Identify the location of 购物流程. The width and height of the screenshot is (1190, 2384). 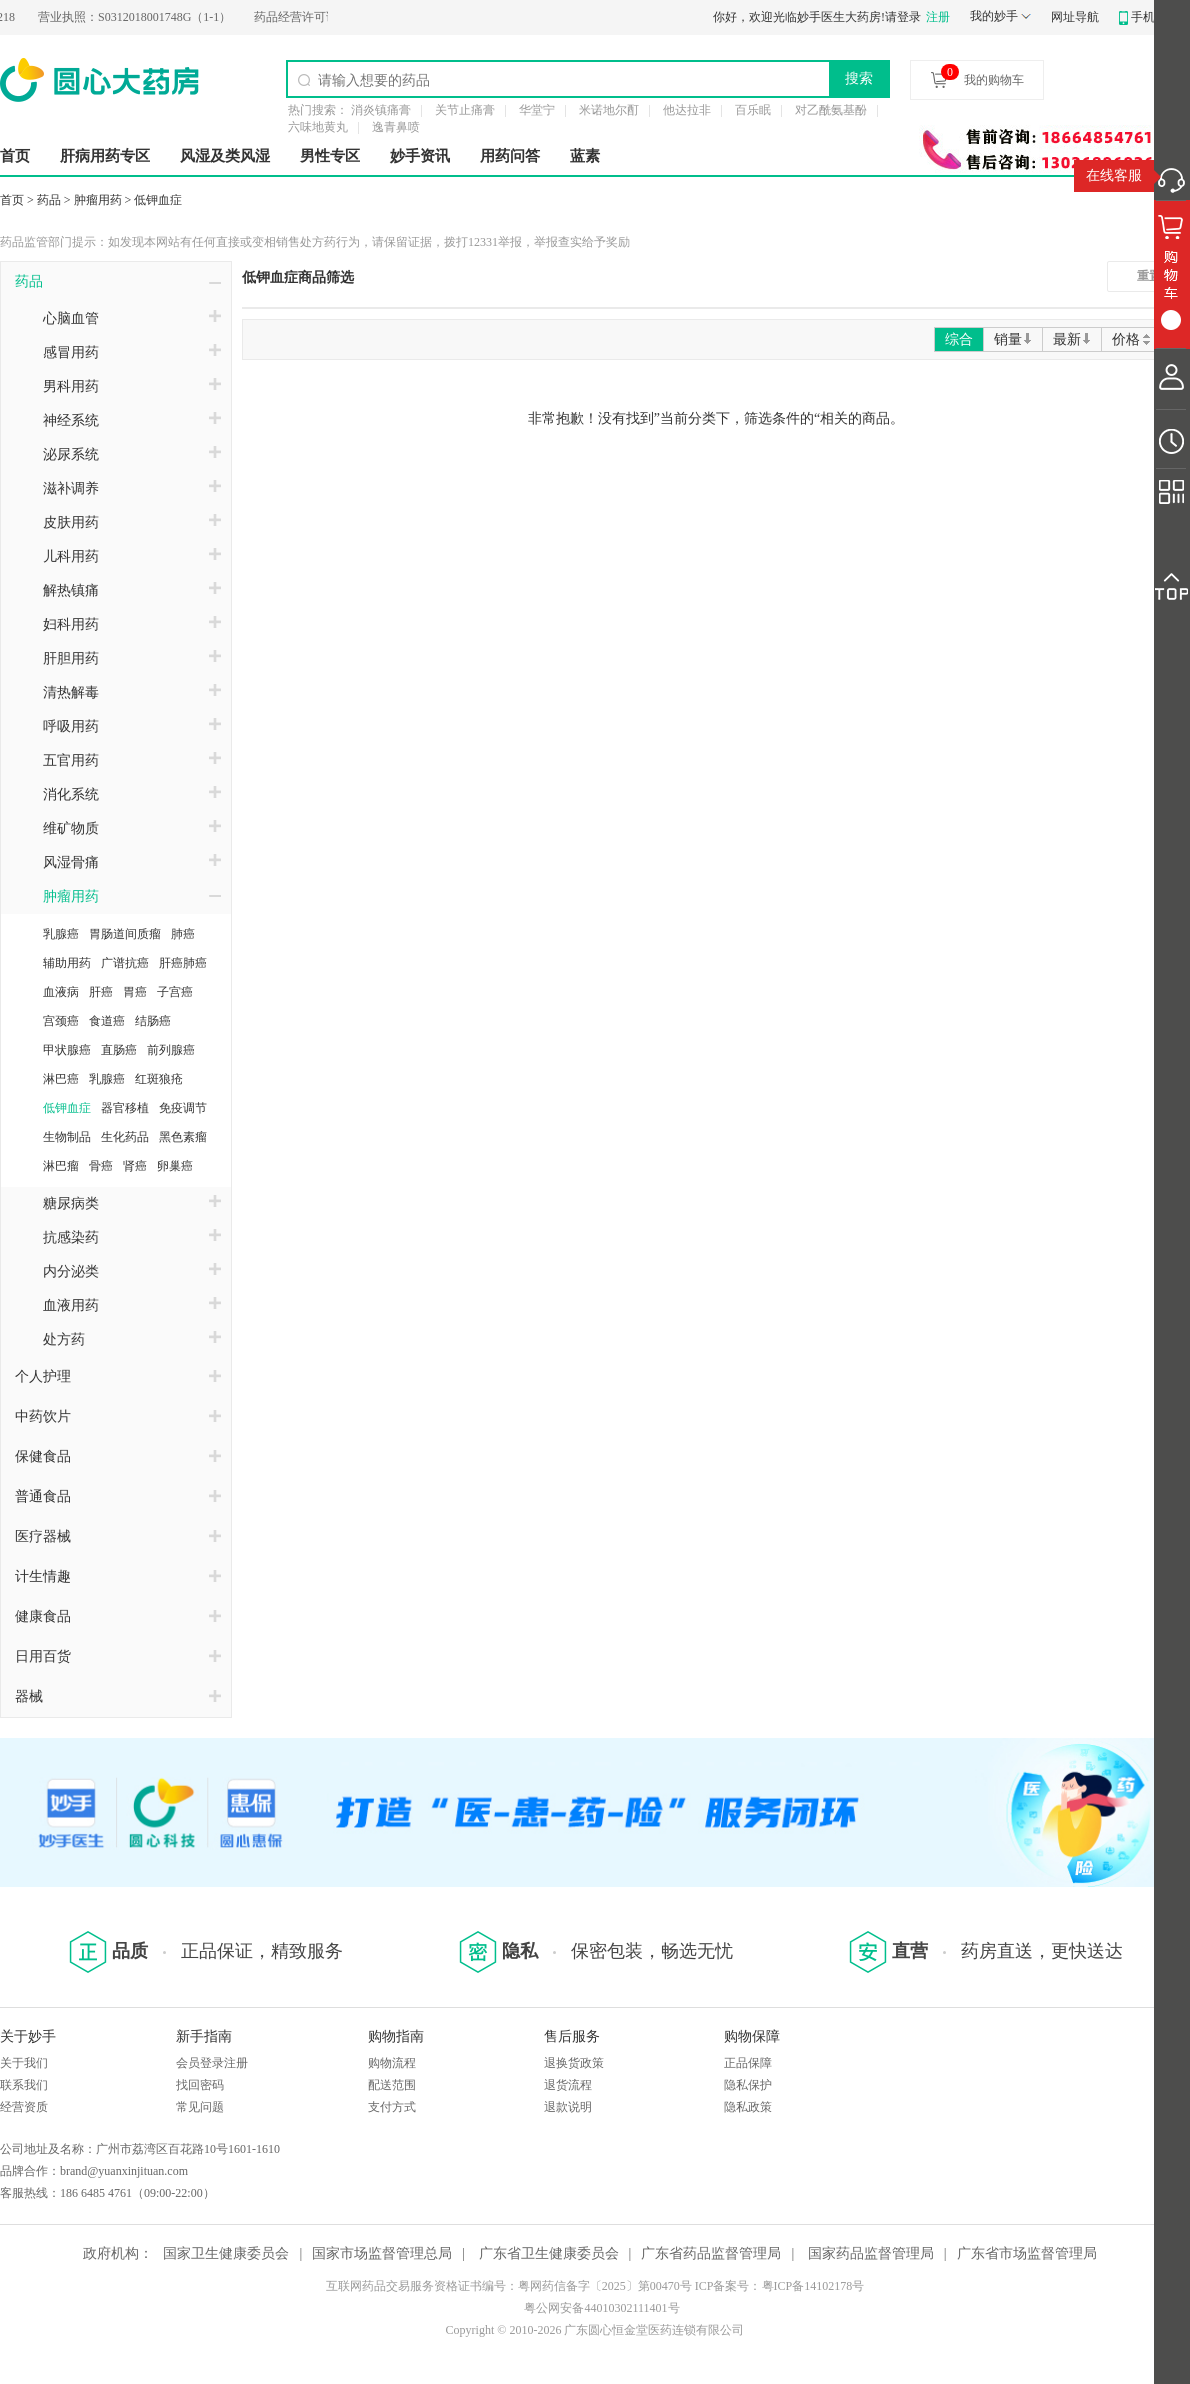
(392, 2063).